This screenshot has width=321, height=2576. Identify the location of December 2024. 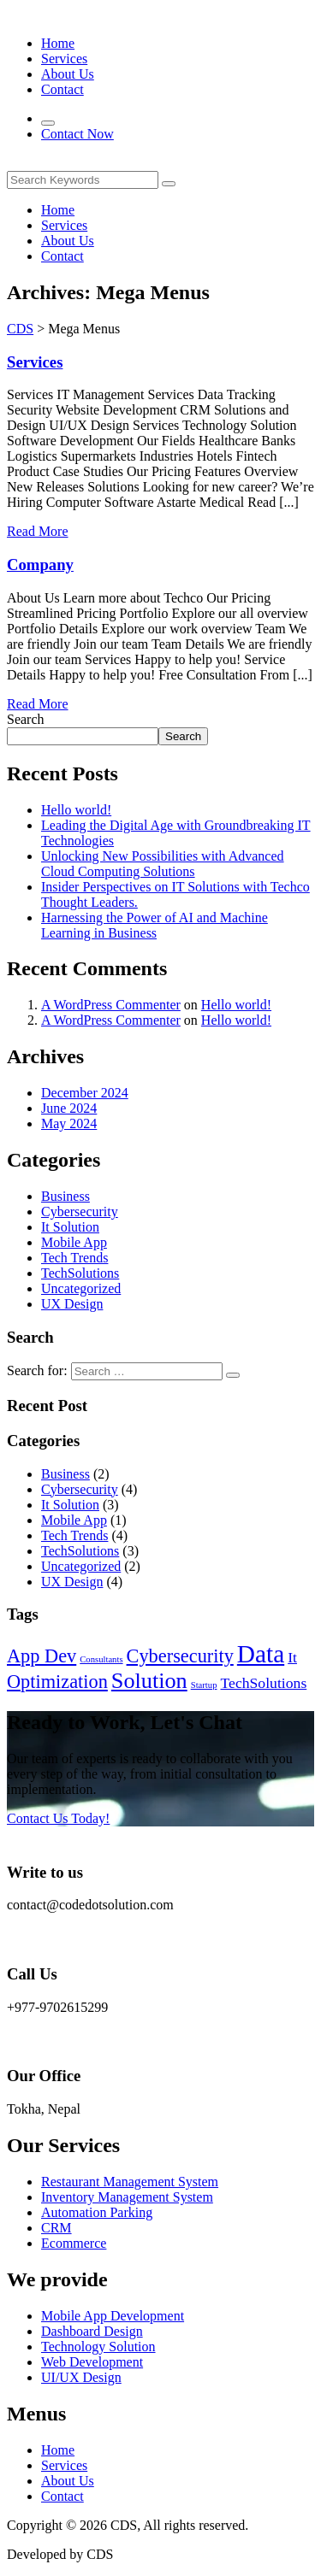
(84, 1092).